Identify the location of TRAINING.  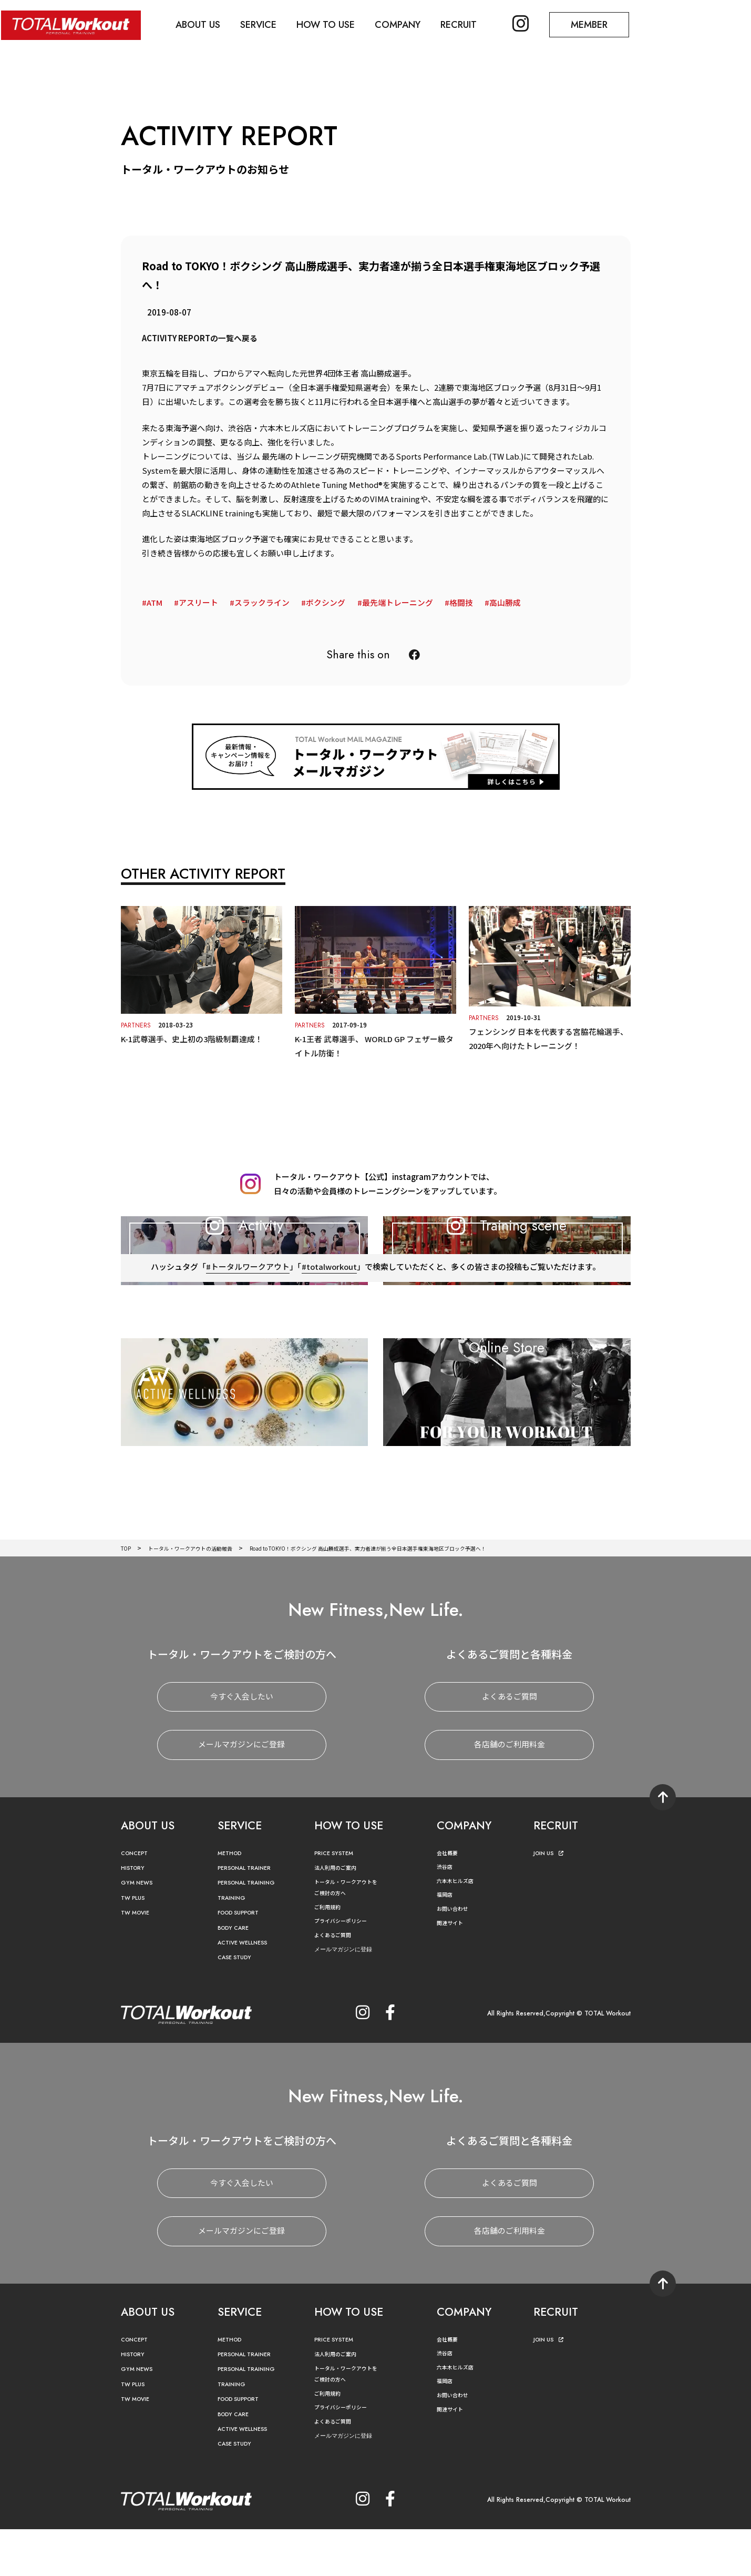
(234, 1945).